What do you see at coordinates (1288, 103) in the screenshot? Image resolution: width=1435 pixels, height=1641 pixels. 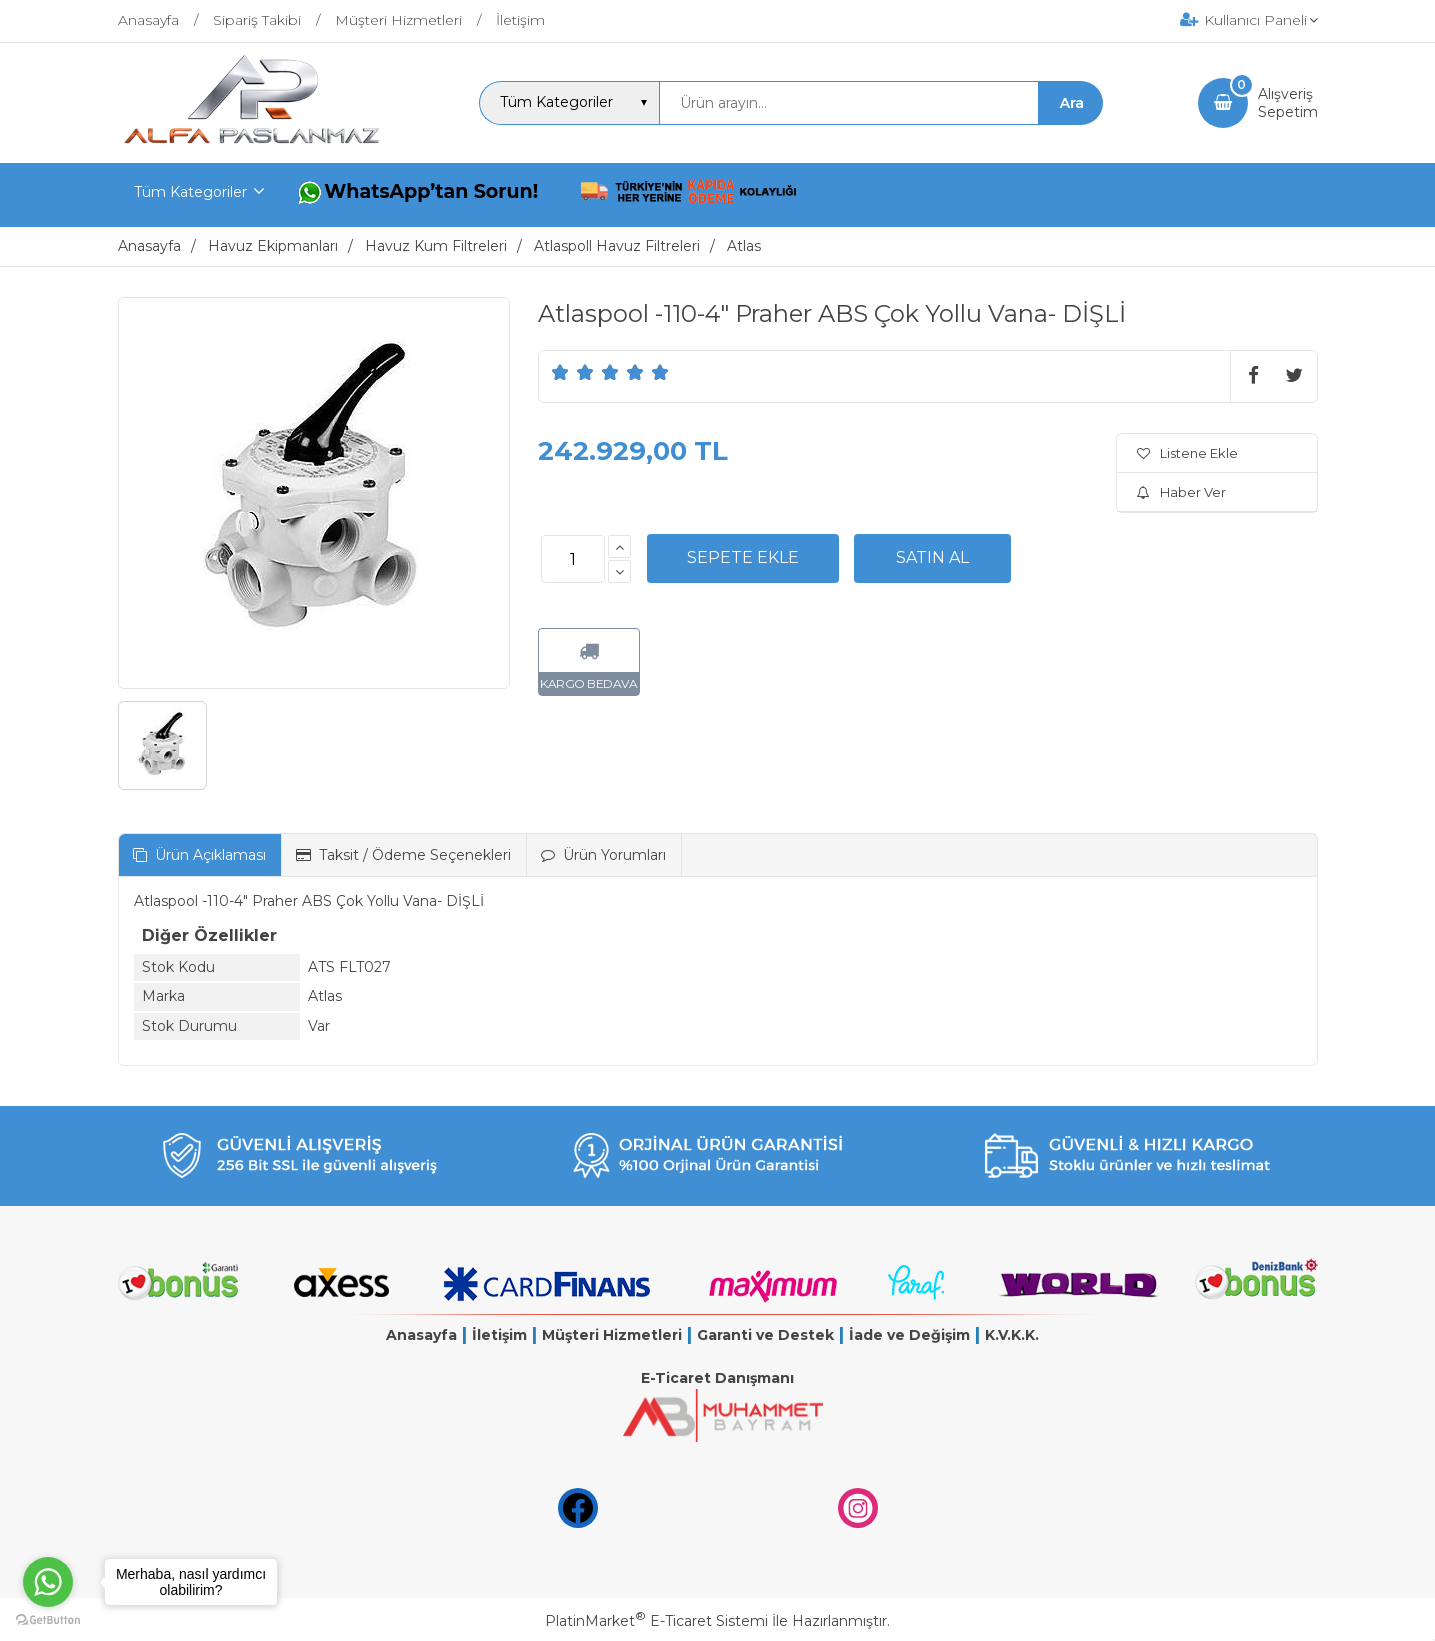 I see `AlışverişSepetim` at bounding box center [1288, 103].